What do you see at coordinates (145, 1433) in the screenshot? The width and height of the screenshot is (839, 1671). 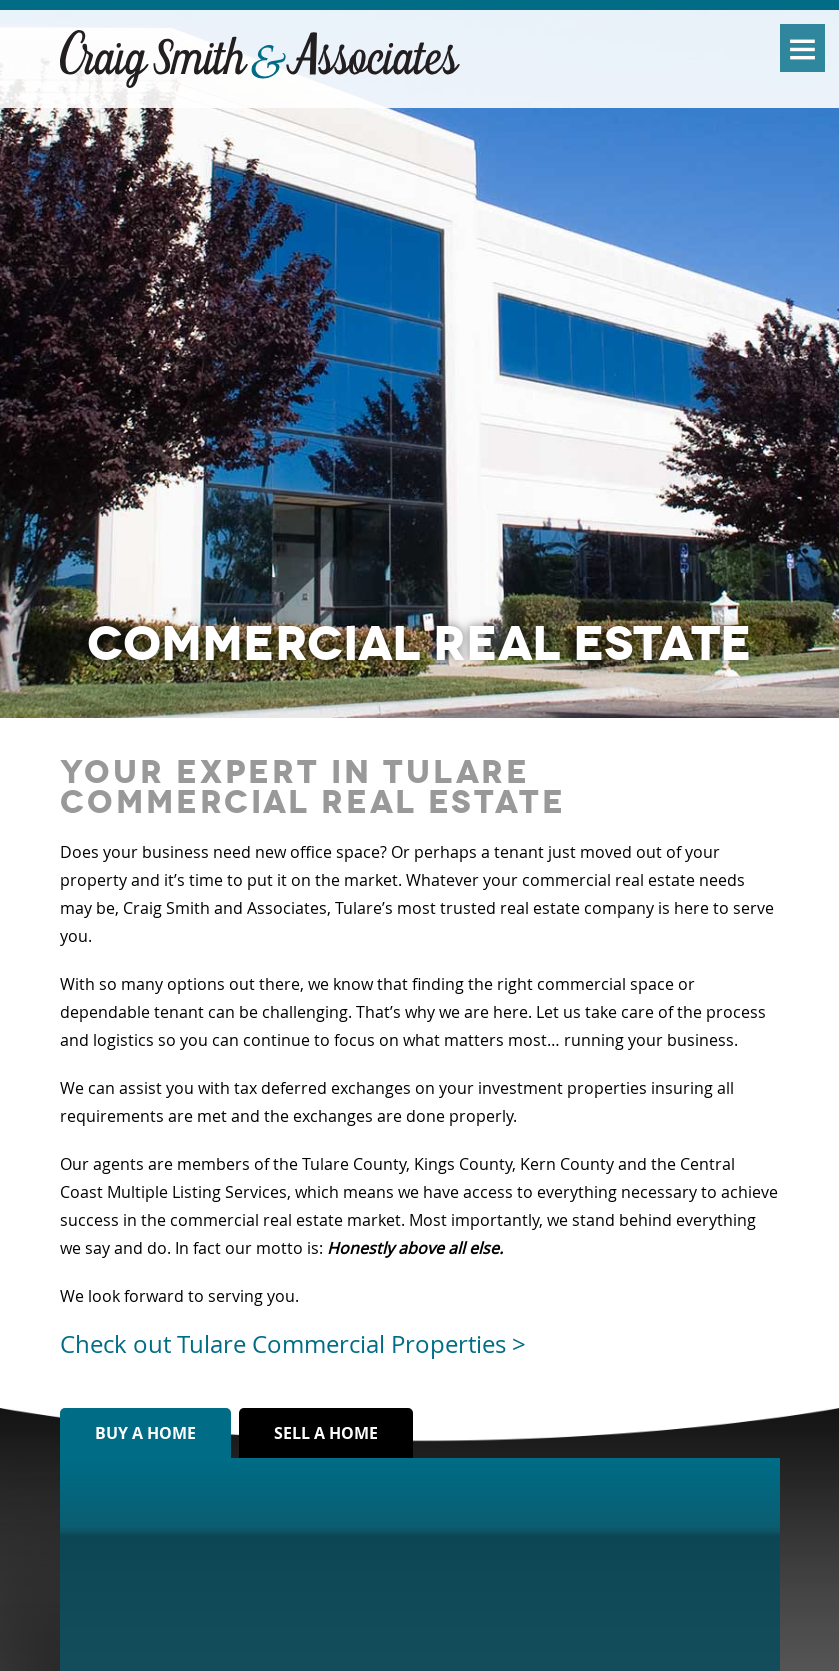 I see `Buy a home` at bounding box center [145, 1433].